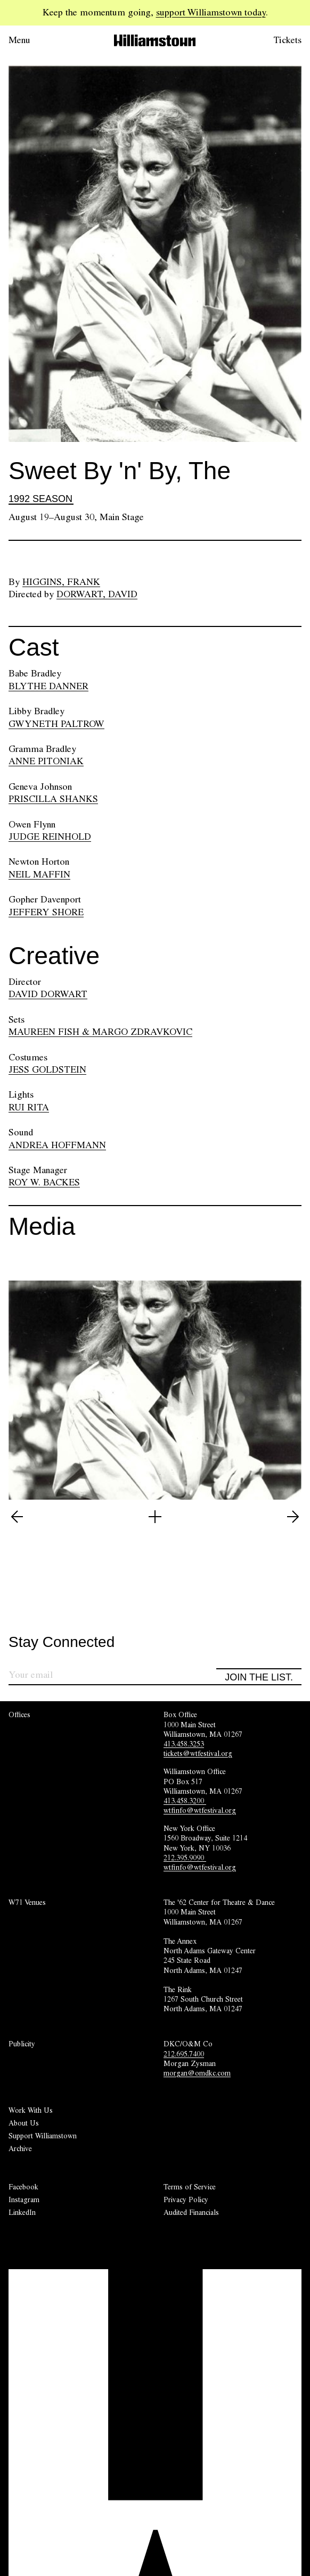 The image size is (310, 2576). Describe the element at coordinates (53, 798) in the screenshot. I see `PRISCILLA SHANKS` at that location.